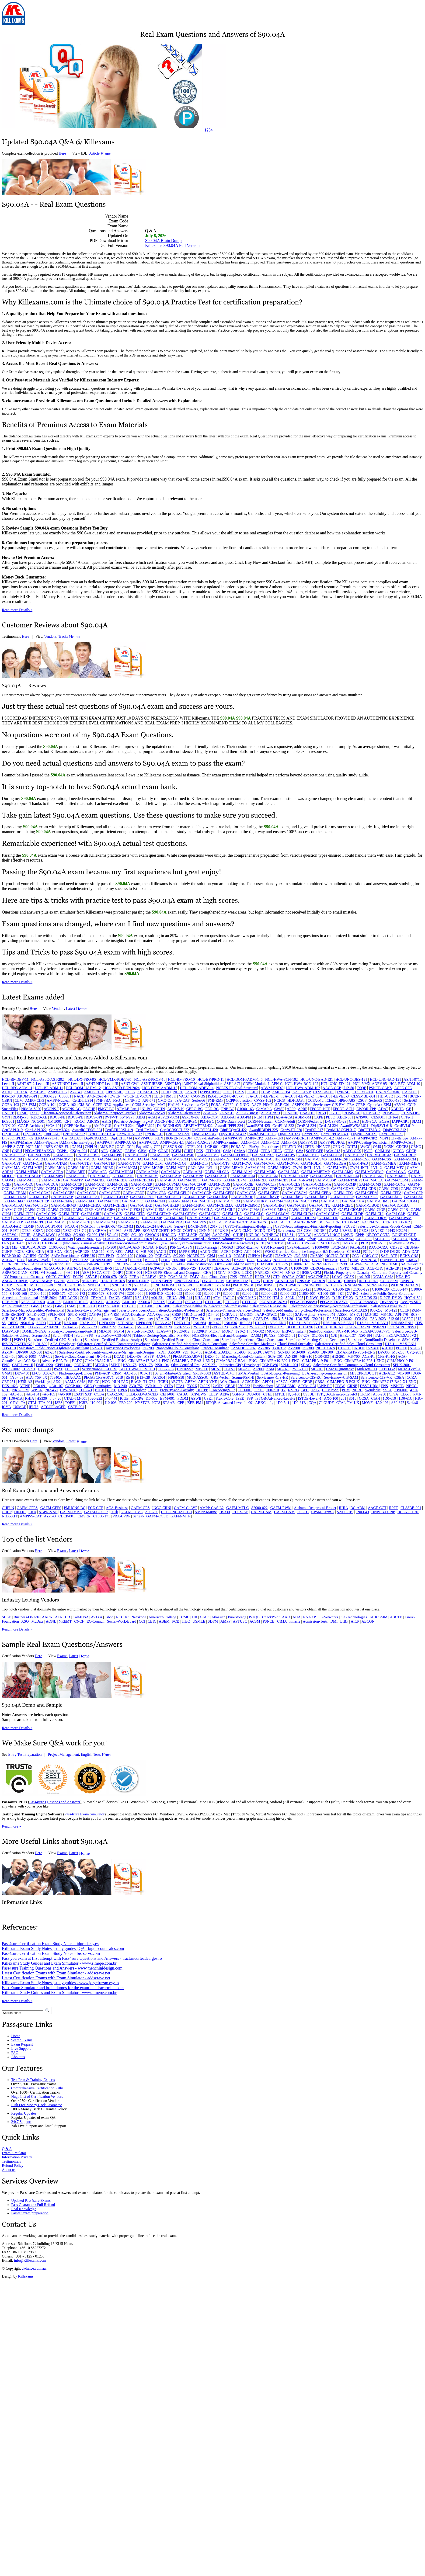  Describe the element at coordinates (299, 1210) in the screenshot. I see `GAFM-CINP` at that location.